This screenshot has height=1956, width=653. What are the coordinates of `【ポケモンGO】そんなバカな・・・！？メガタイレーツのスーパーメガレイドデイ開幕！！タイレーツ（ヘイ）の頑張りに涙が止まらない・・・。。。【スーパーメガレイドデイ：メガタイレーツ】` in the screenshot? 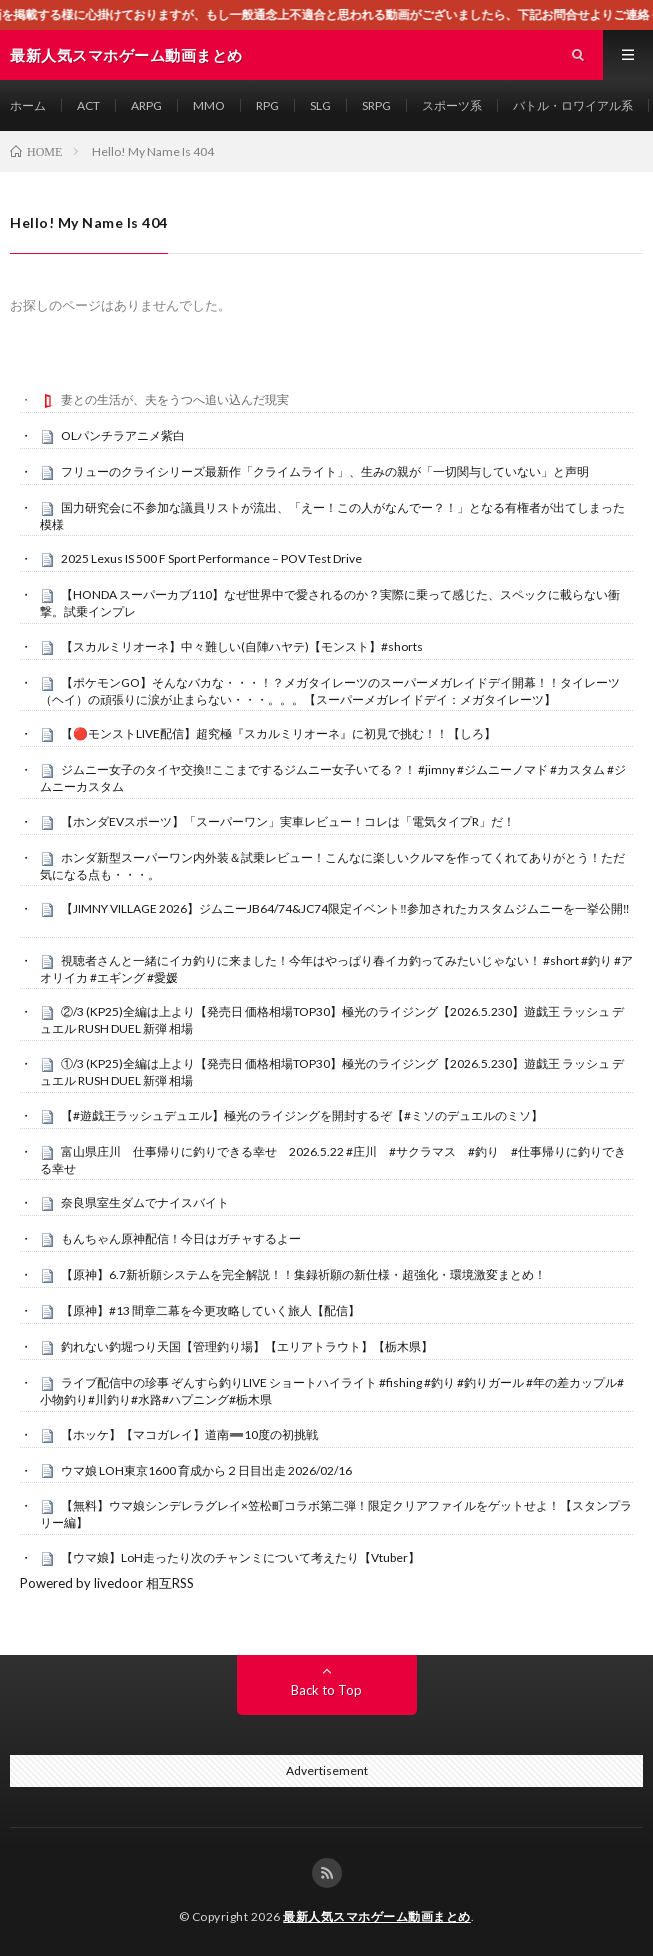 It's located at (330, 691).